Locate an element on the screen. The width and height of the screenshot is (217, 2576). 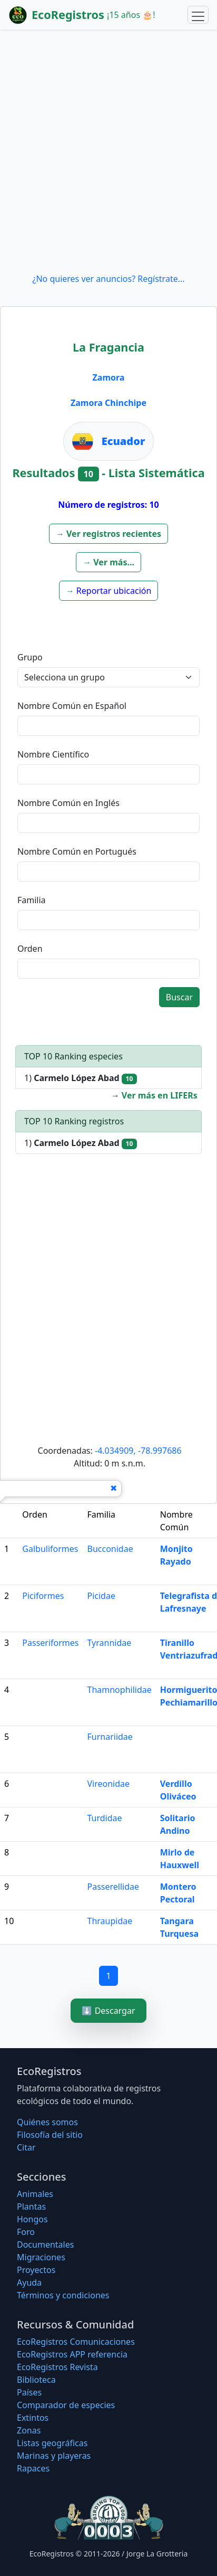
Migraciones is located at coordinates (41, 2257).